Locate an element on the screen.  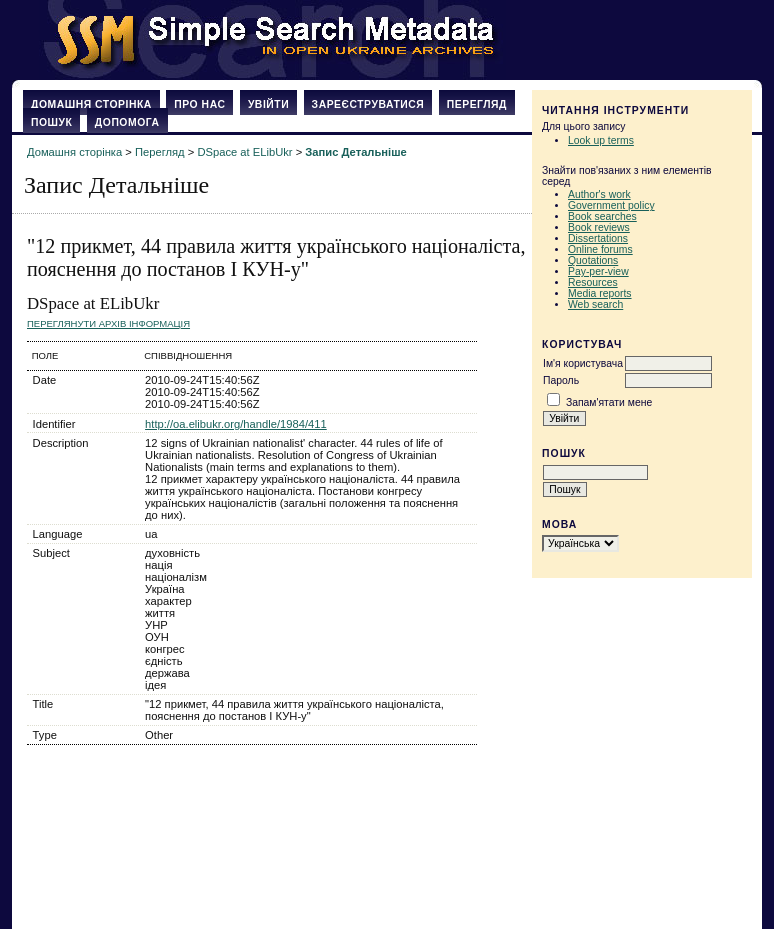
Ім'я користувача is located at coordinates (583, 363).